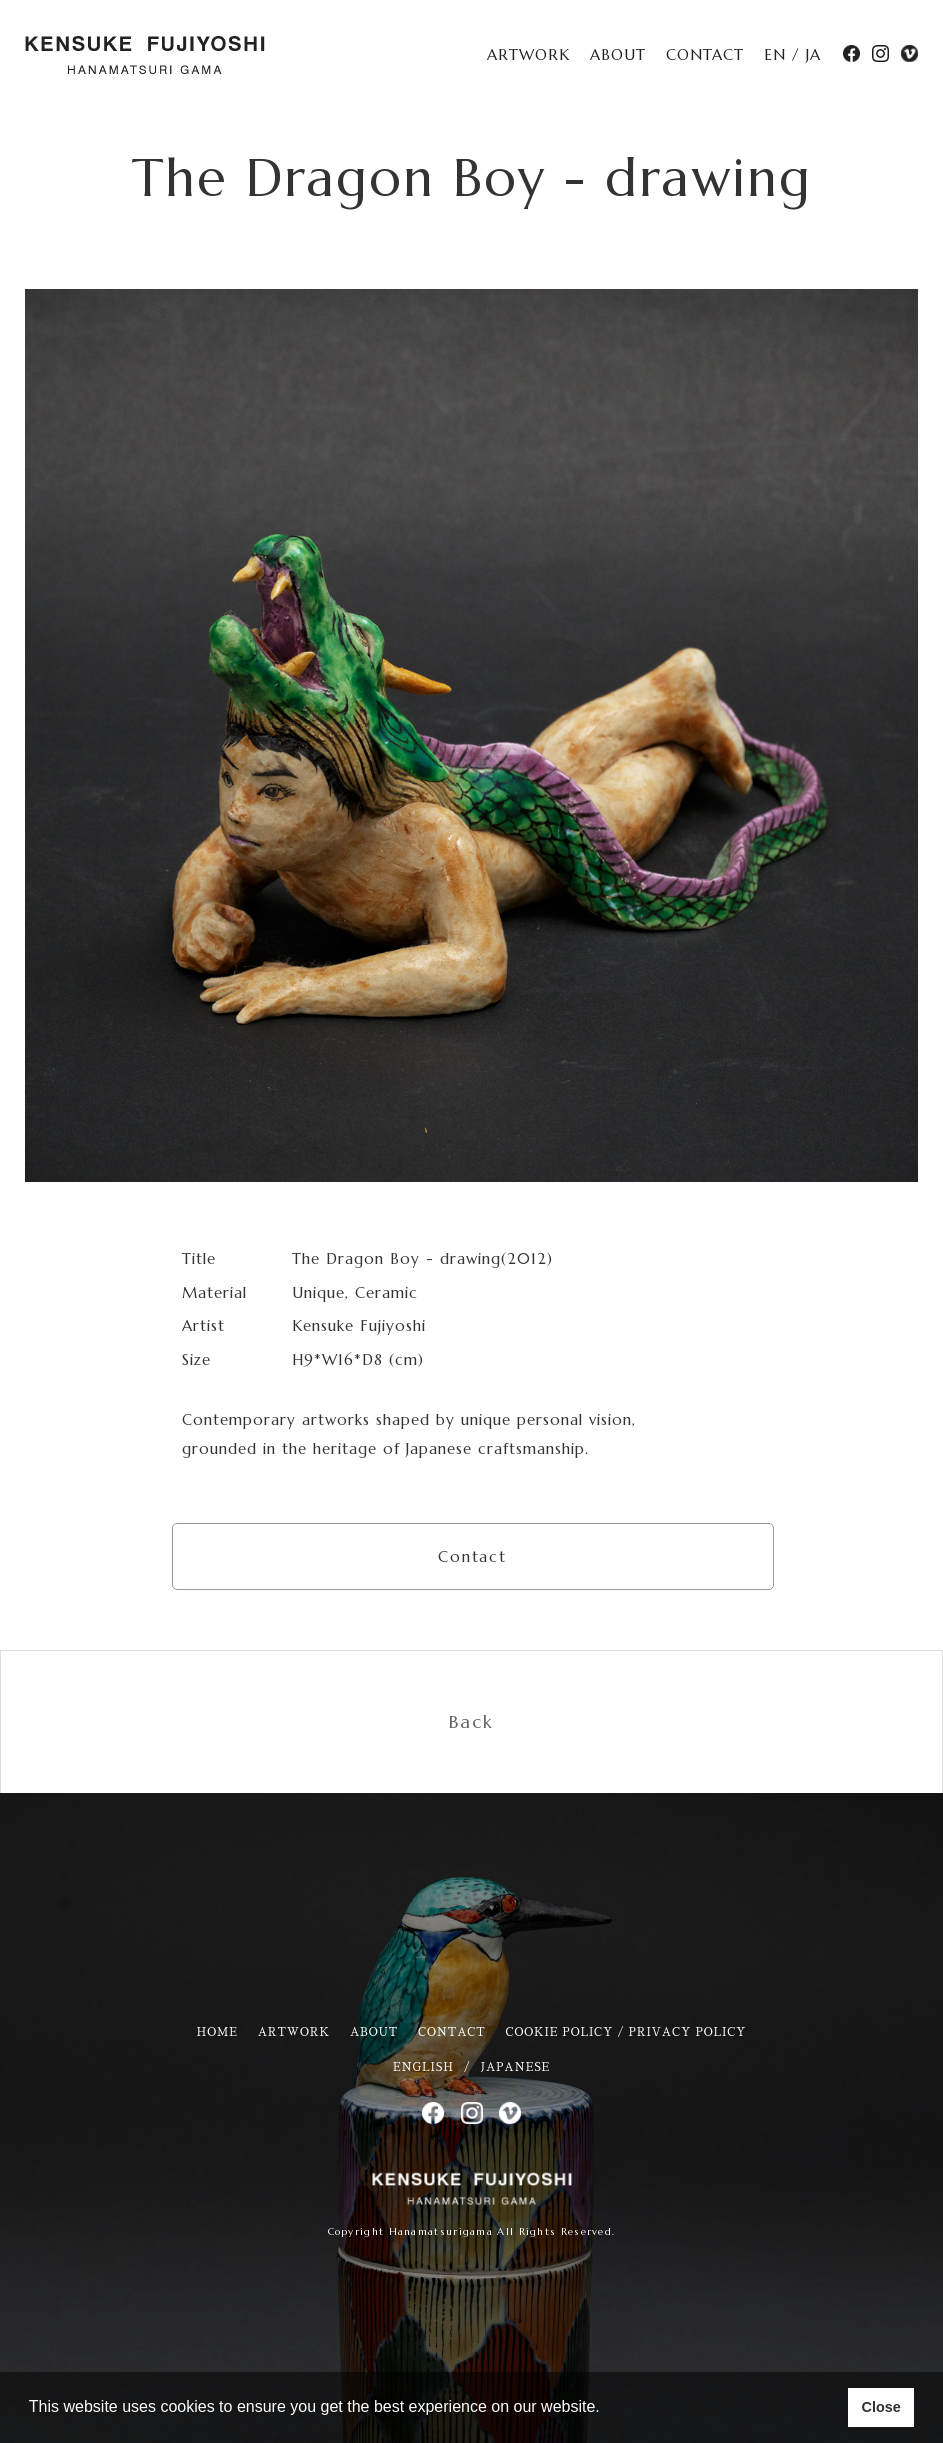 This screenshot has width=943, height=2443. Describe the element at coordinates (880, 2407) in the screenshot. I see `Close [button]` at that location.